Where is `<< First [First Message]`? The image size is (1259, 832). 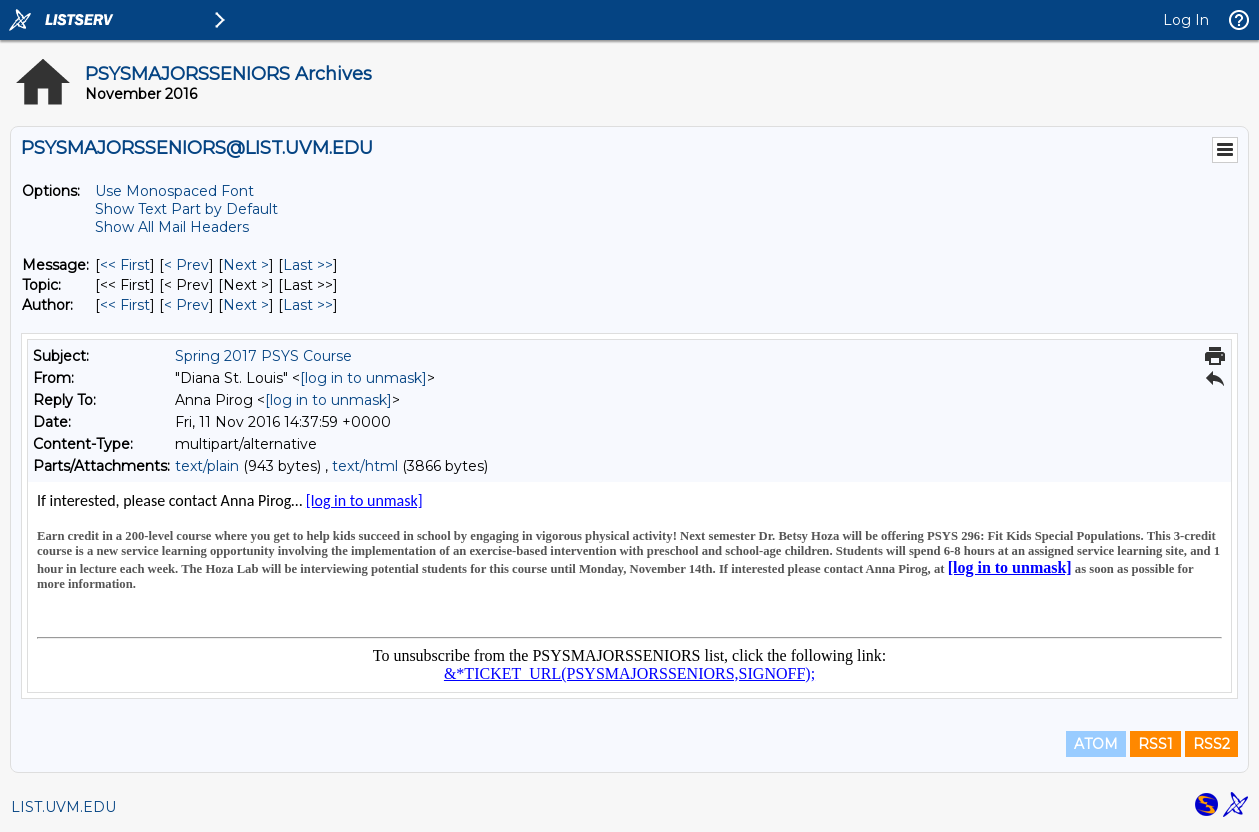
<< First [First Message] is located at coordinates (125, 265).